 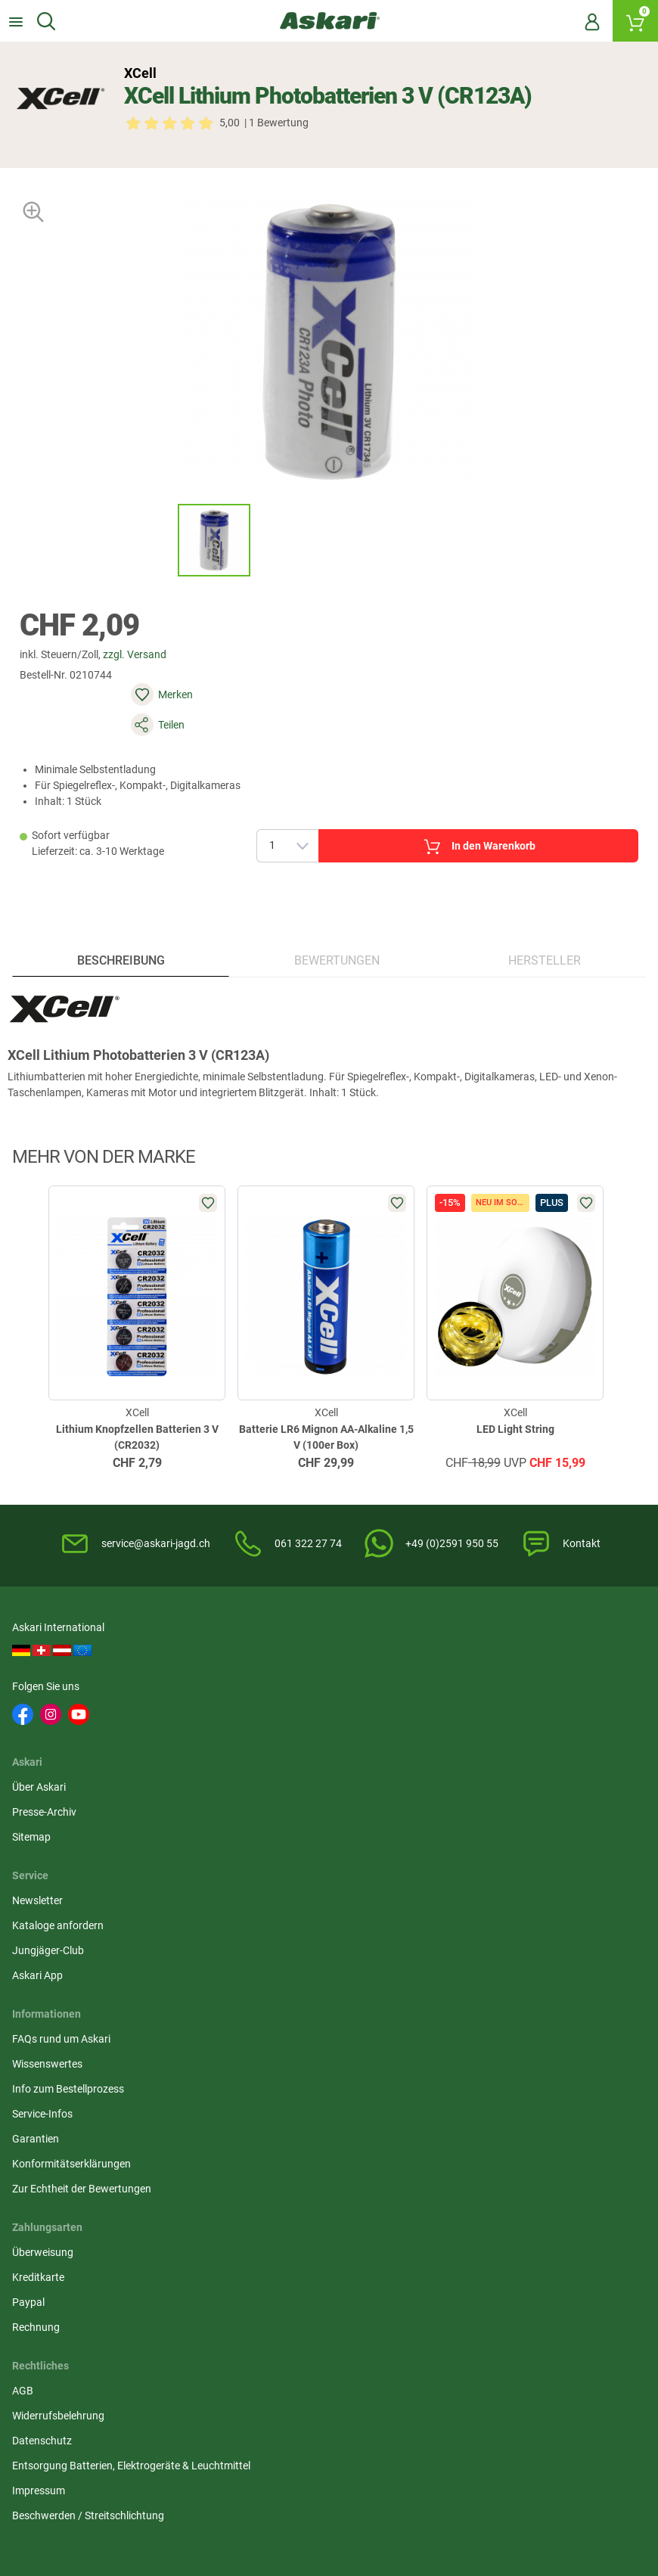 I want to click on In den Warenkorb, so click(x=437, y=804).